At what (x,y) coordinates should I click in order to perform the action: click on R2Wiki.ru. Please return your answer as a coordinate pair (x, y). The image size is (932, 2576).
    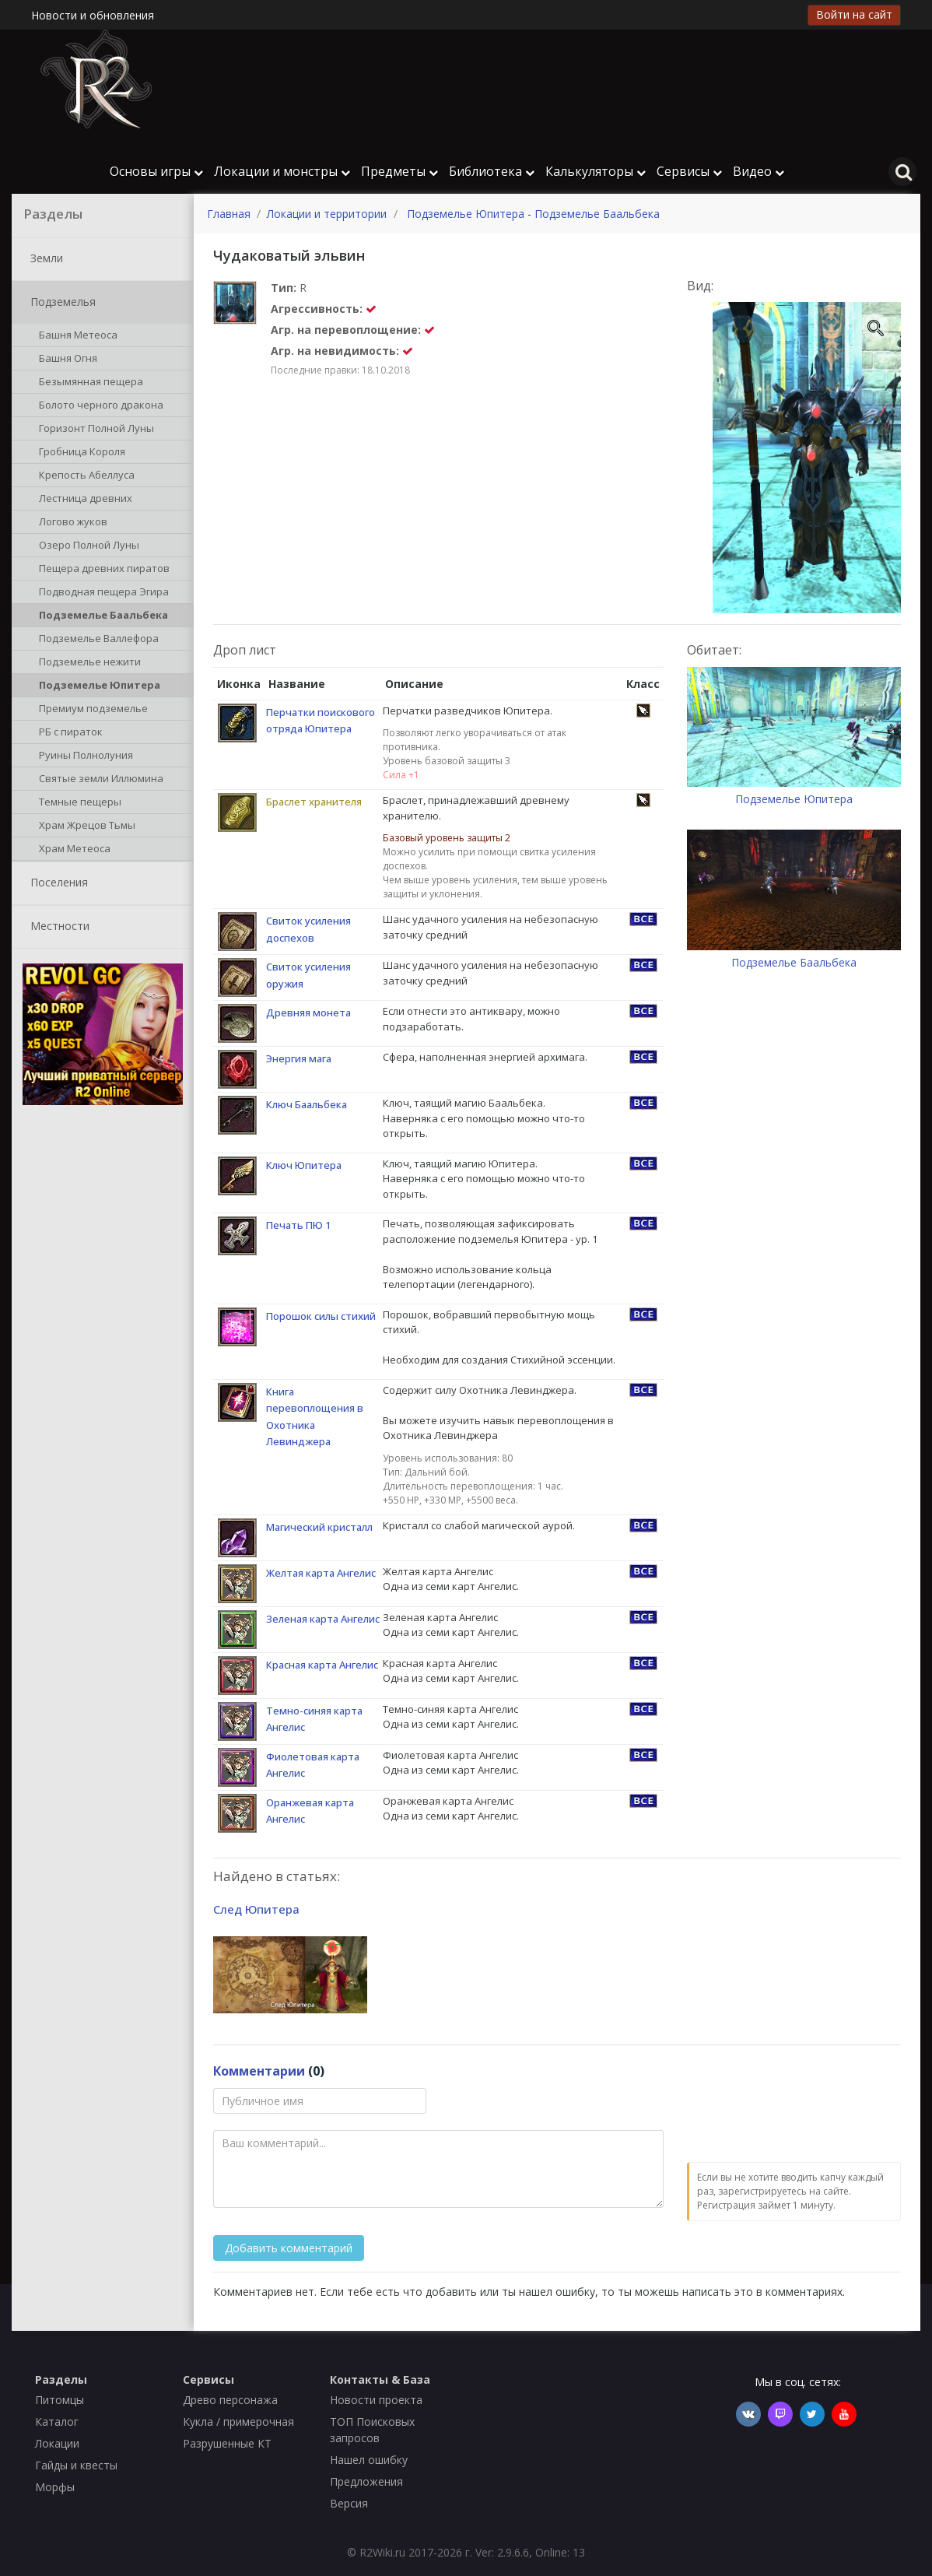
    Looking at the image, I should click on (382, 2552).